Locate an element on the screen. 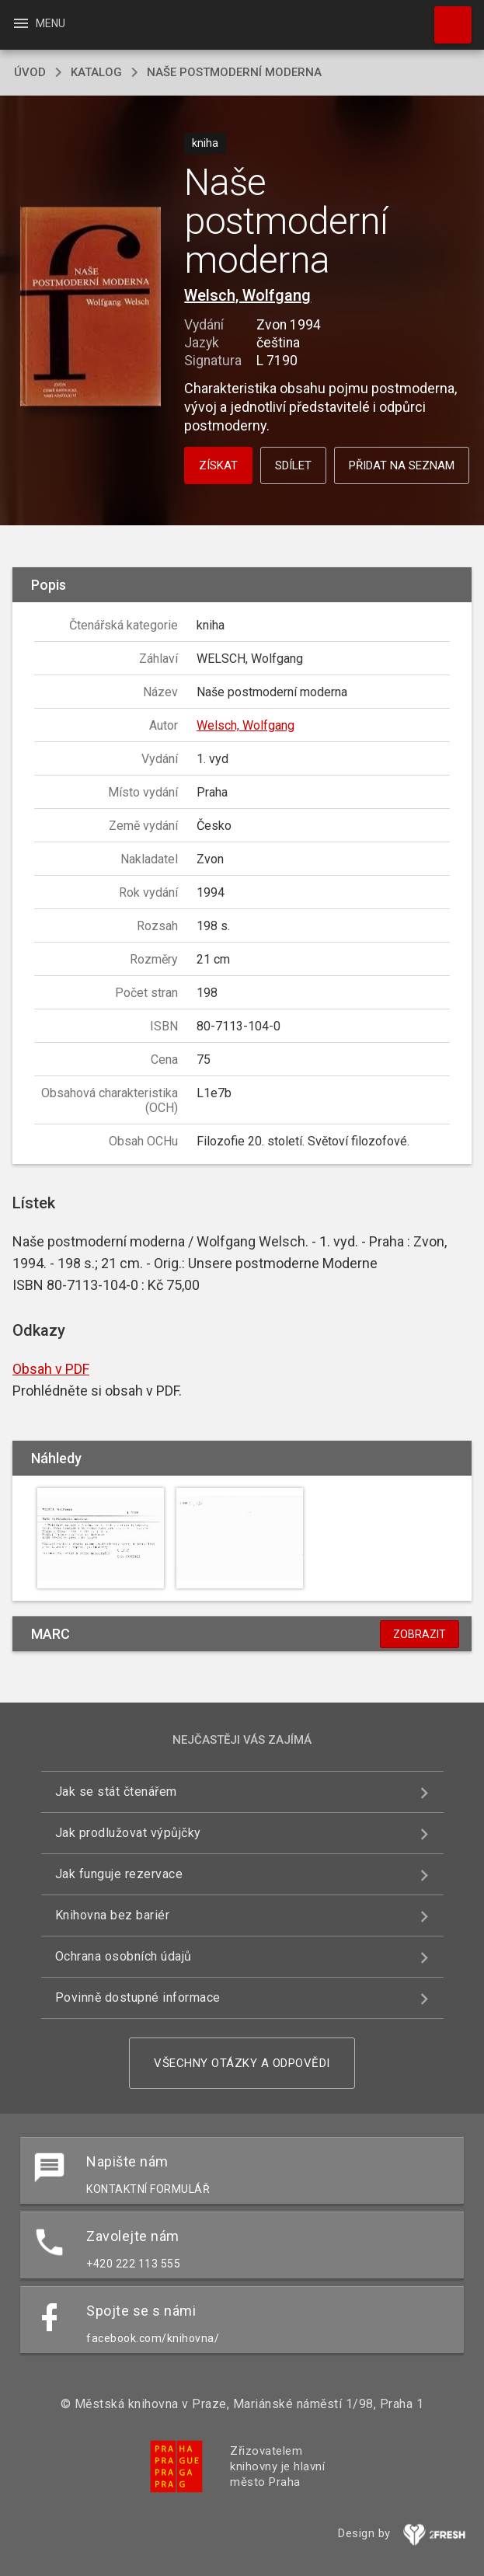 The height and width of the screenshot is (2576, 484). Získat is located at coordinates (218, 465).